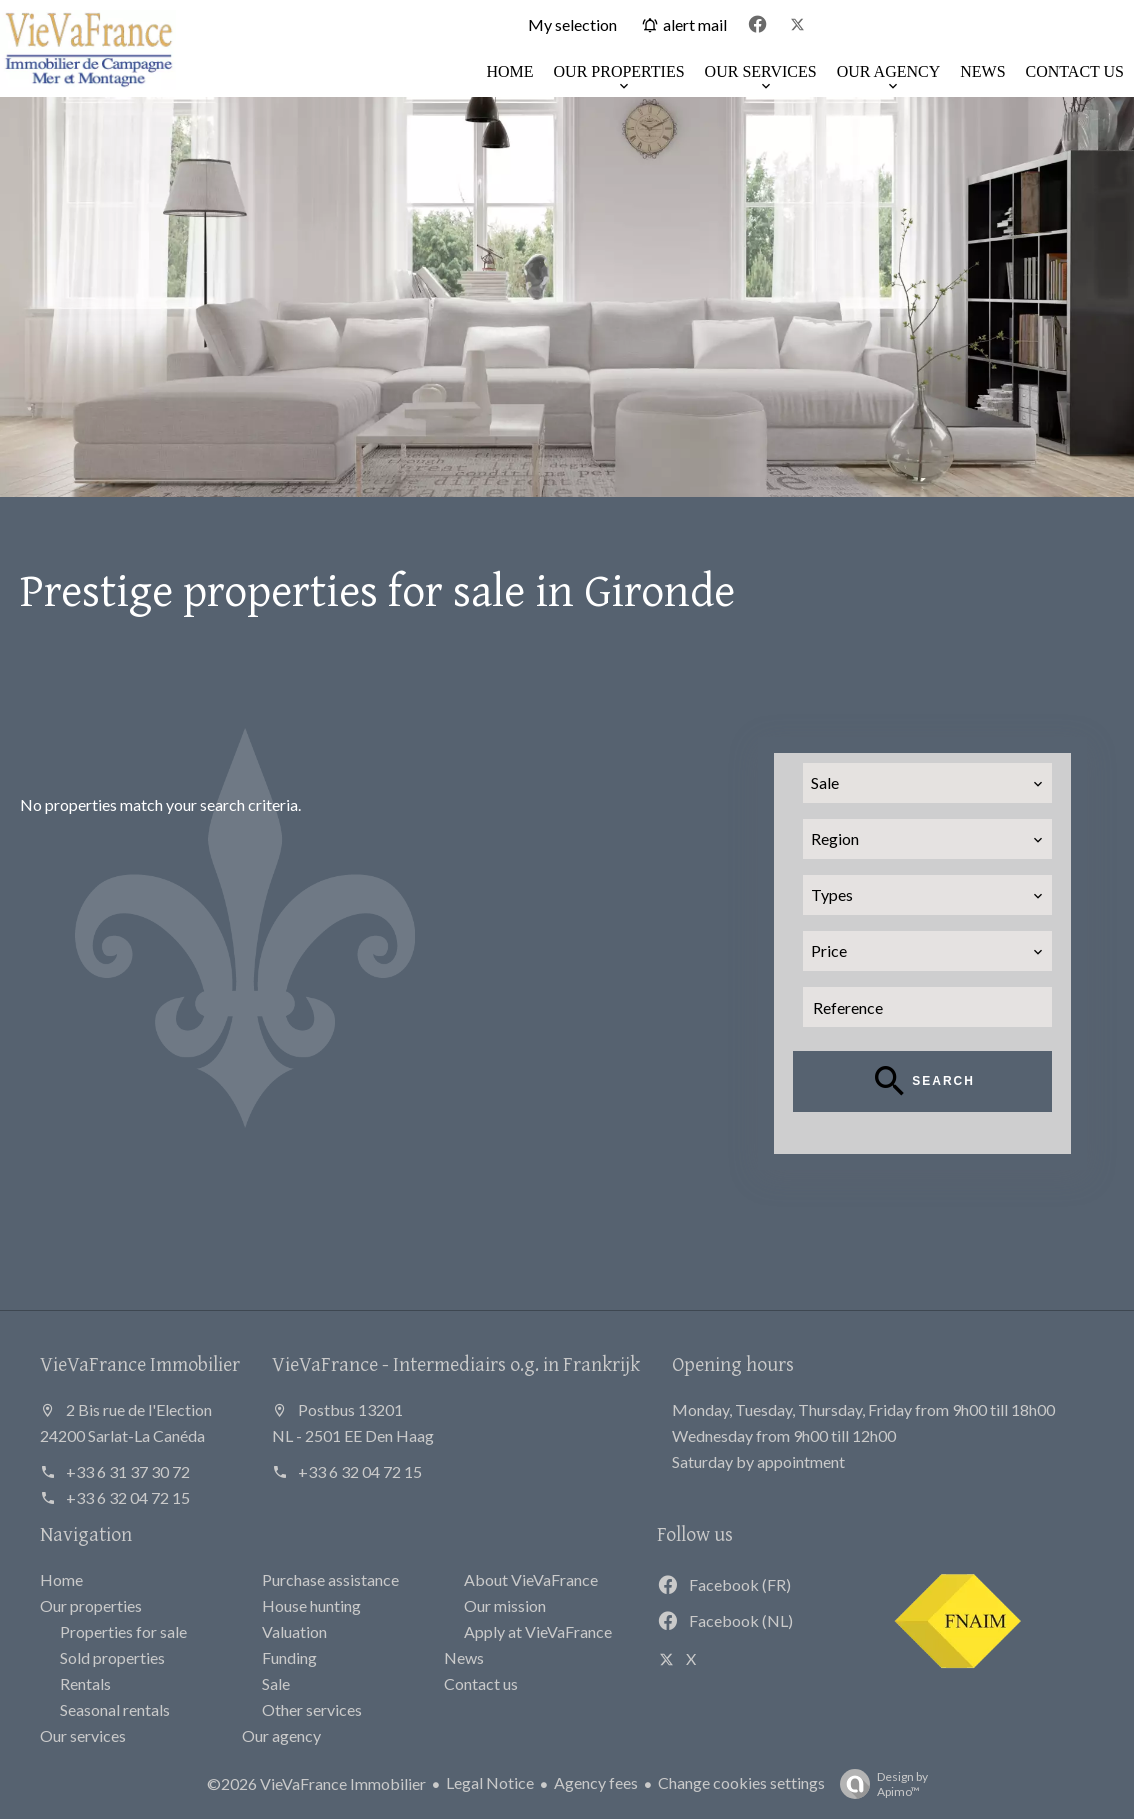 The image size is (1134, 1819). Describe the element at coordinates (456, 1363) in the screenshot. I see `VieVaFrance - Intermediairs o.g. in Frankrijk` at that location.